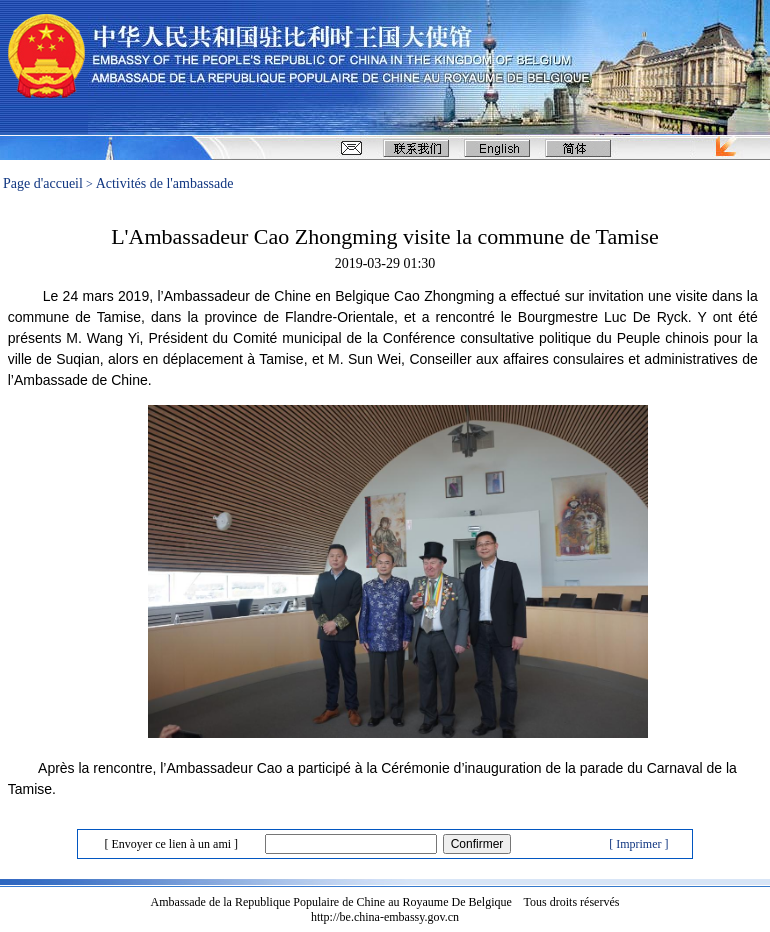  Describe the element at coordinates (165, 183) in the screenshot. I see `Activités de l'ambassade` at that location.